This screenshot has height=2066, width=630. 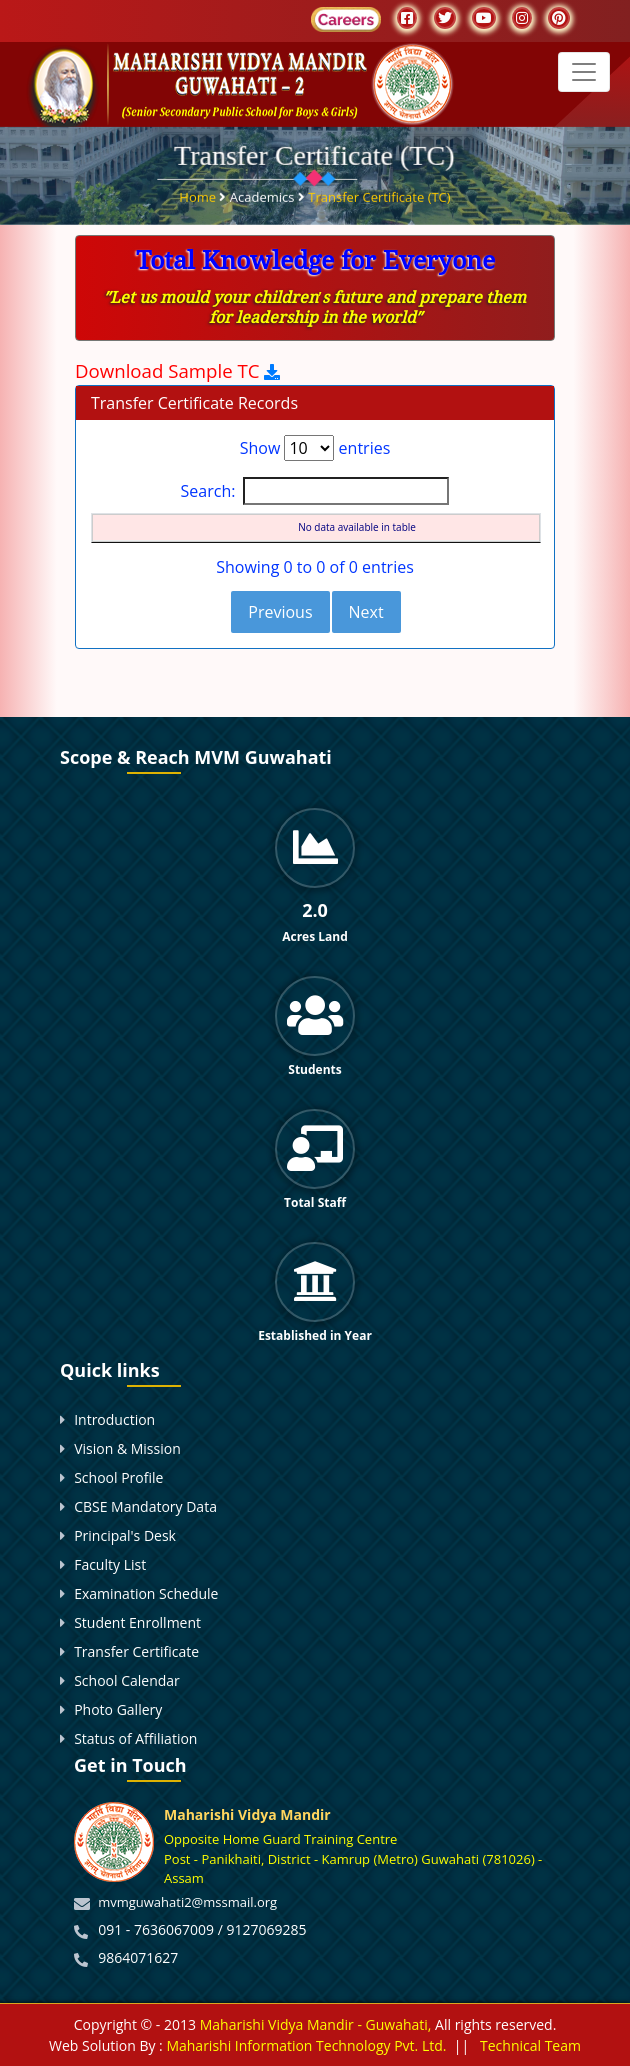 What do you see at coordinates (138, 1957) in the screenshot?
I see `9864071627` at bounding box center [138, 1957].